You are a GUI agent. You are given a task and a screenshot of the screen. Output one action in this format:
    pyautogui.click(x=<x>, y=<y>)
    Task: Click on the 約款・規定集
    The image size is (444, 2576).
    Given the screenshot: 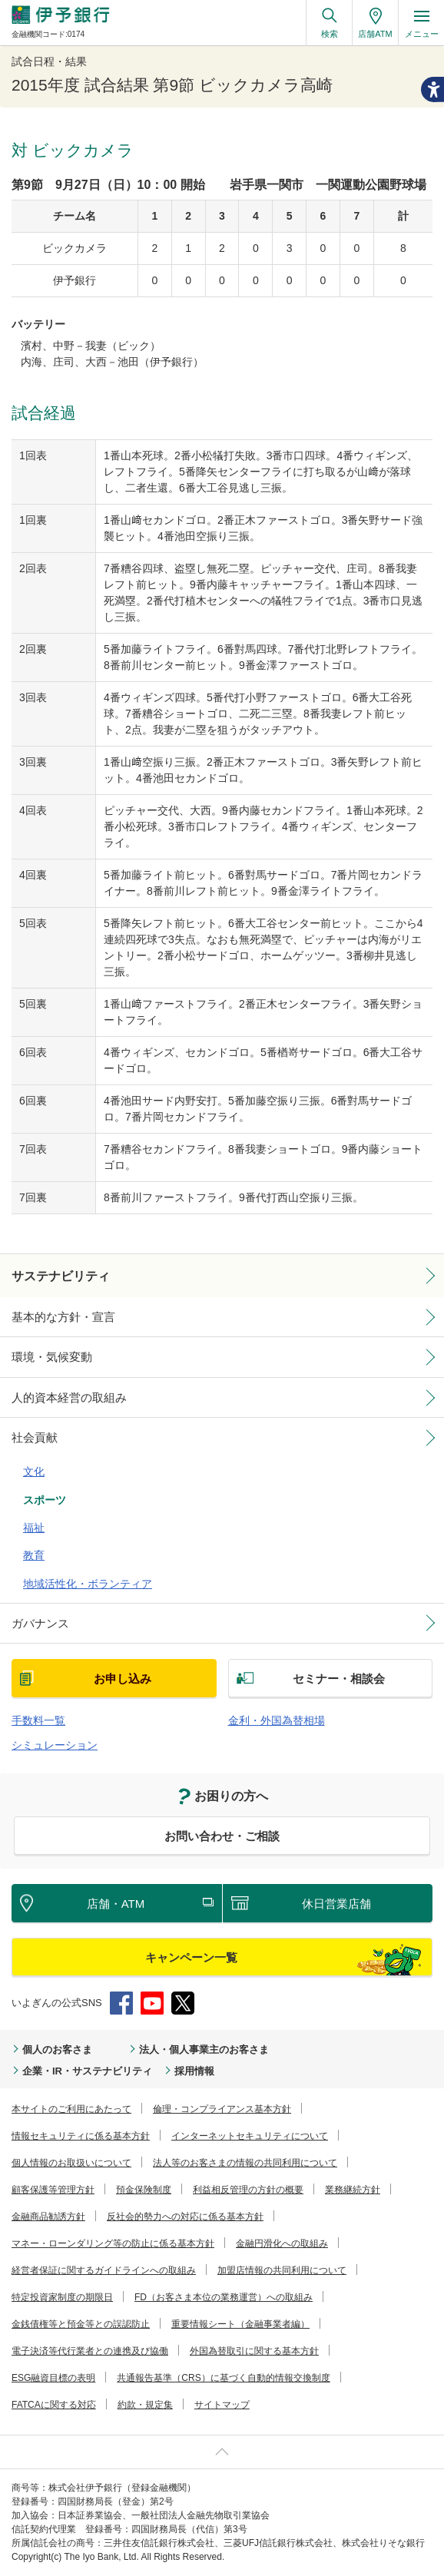 What is the action you would take?
    pyautogui.click(x=145, y=2404)
    